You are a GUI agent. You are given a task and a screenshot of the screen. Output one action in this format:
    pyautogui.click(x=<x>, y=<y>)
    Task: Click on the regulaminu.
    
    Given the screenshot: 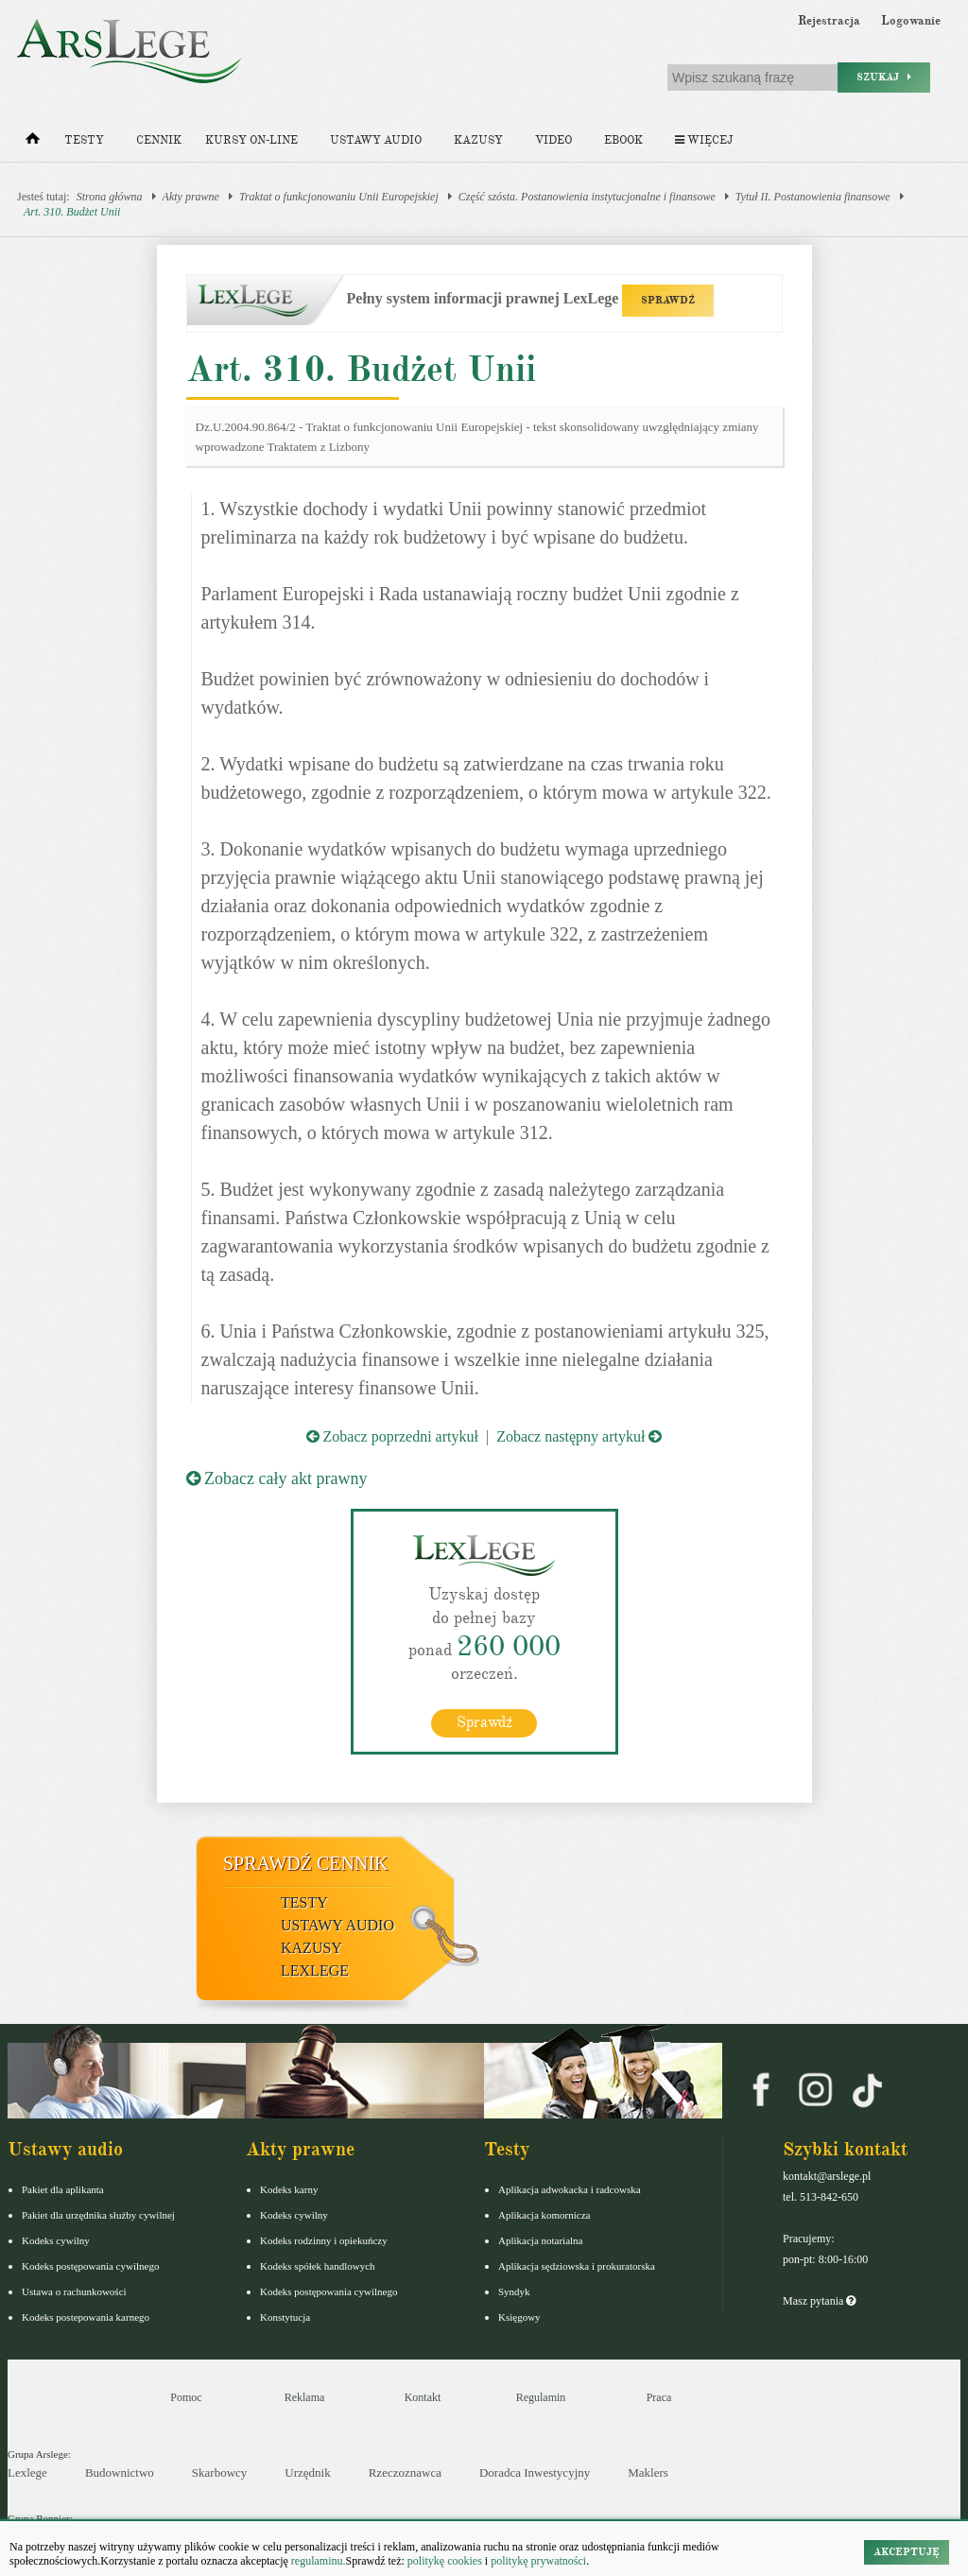 What is the action you would take?
    pyautogui.click(x=317, y=2560)
    